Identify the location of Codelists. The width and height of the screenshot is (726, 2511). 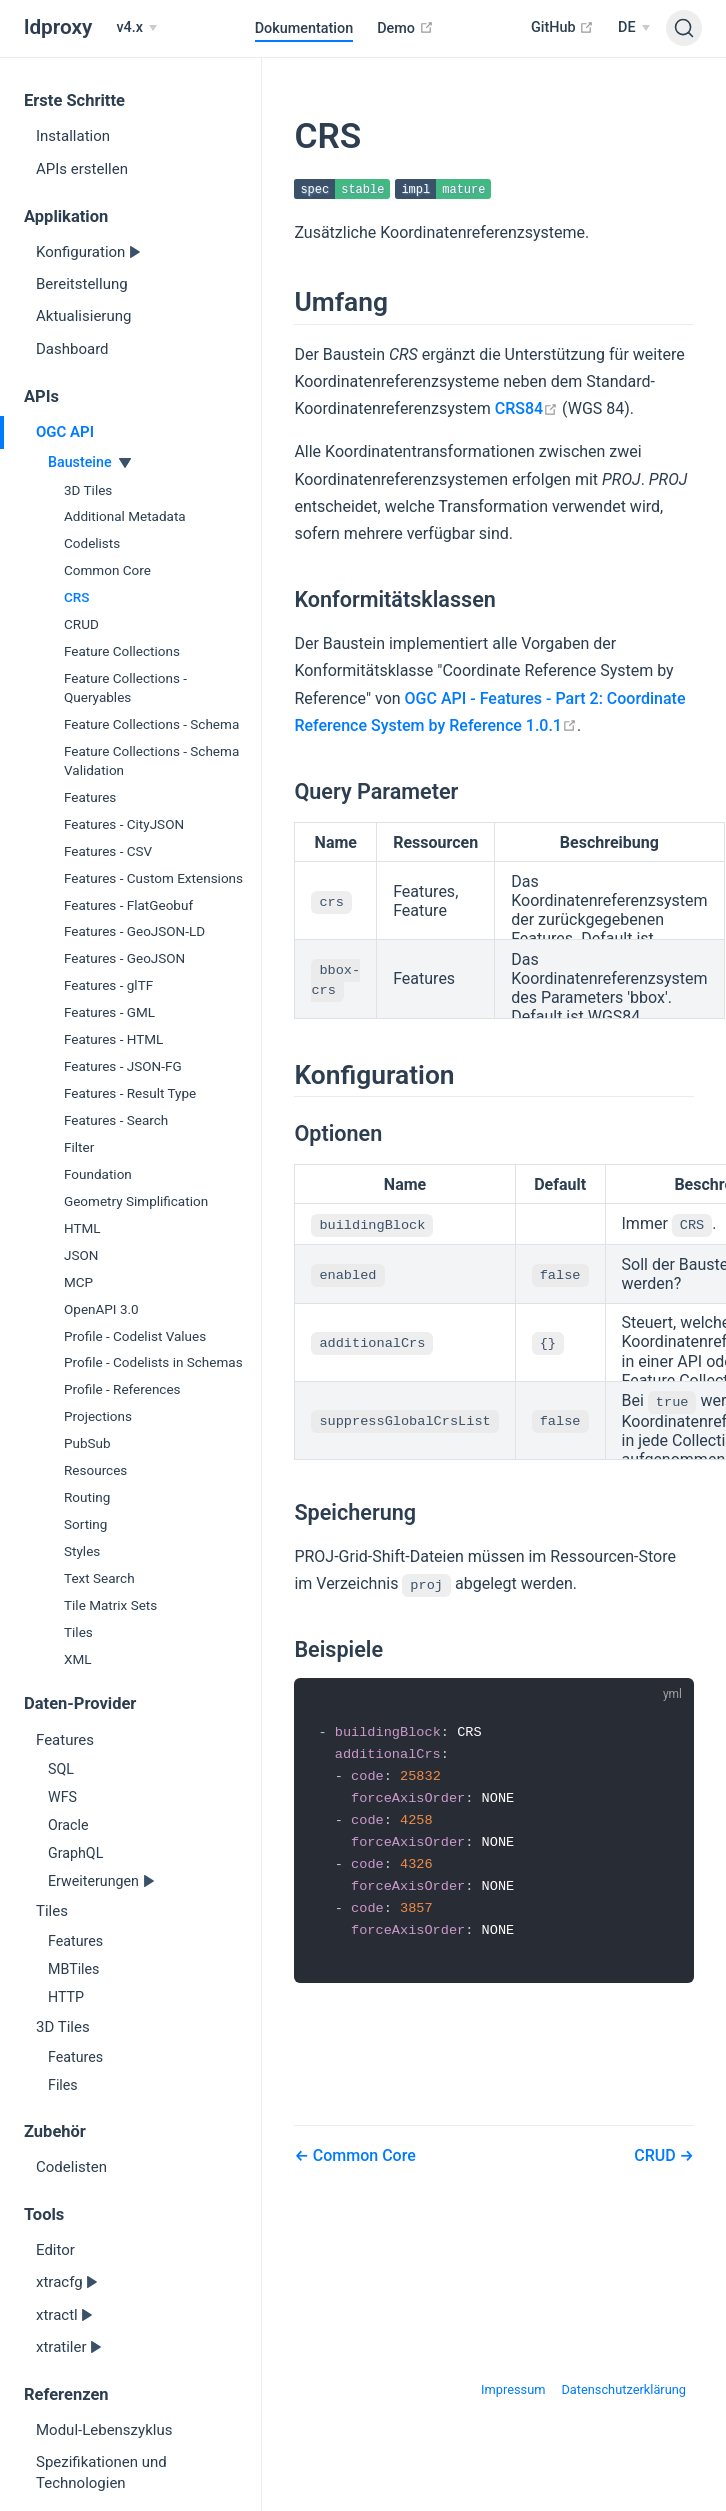
(92, 543).